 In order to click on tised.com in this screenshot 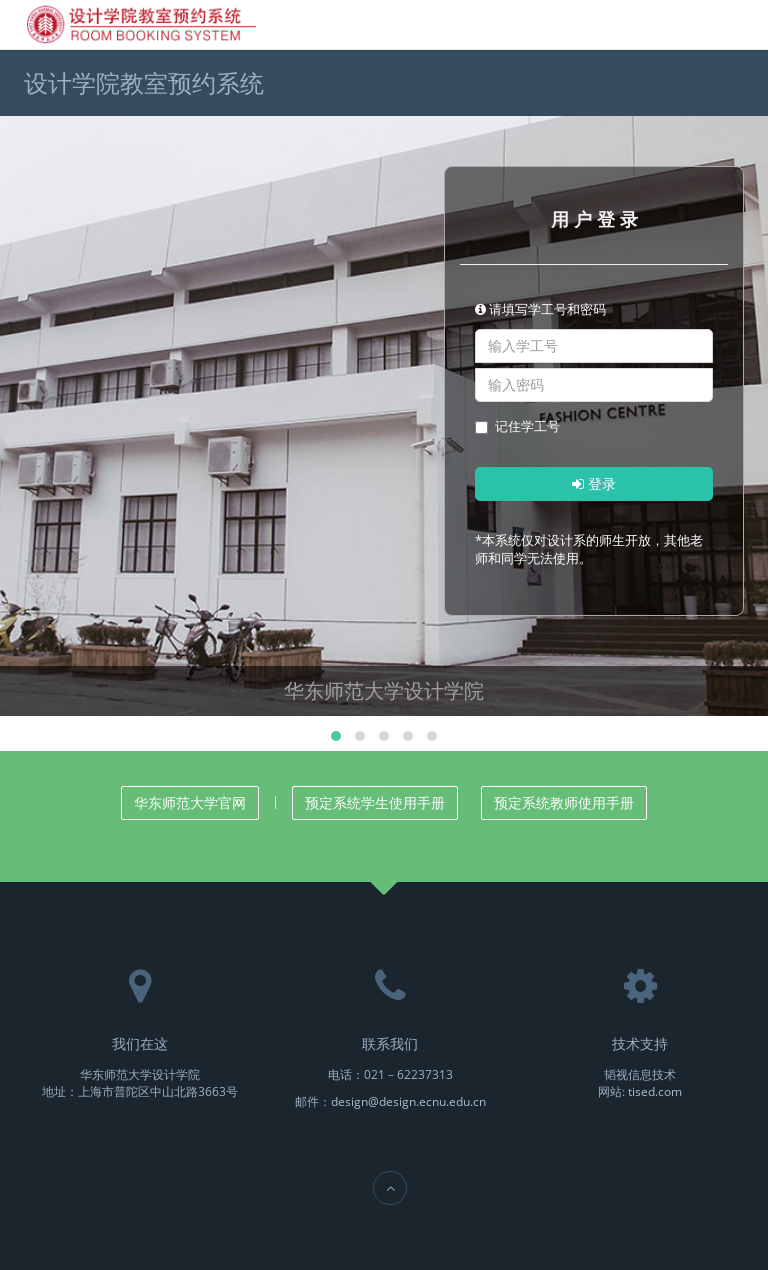, I will do `click(655, 1091)`.